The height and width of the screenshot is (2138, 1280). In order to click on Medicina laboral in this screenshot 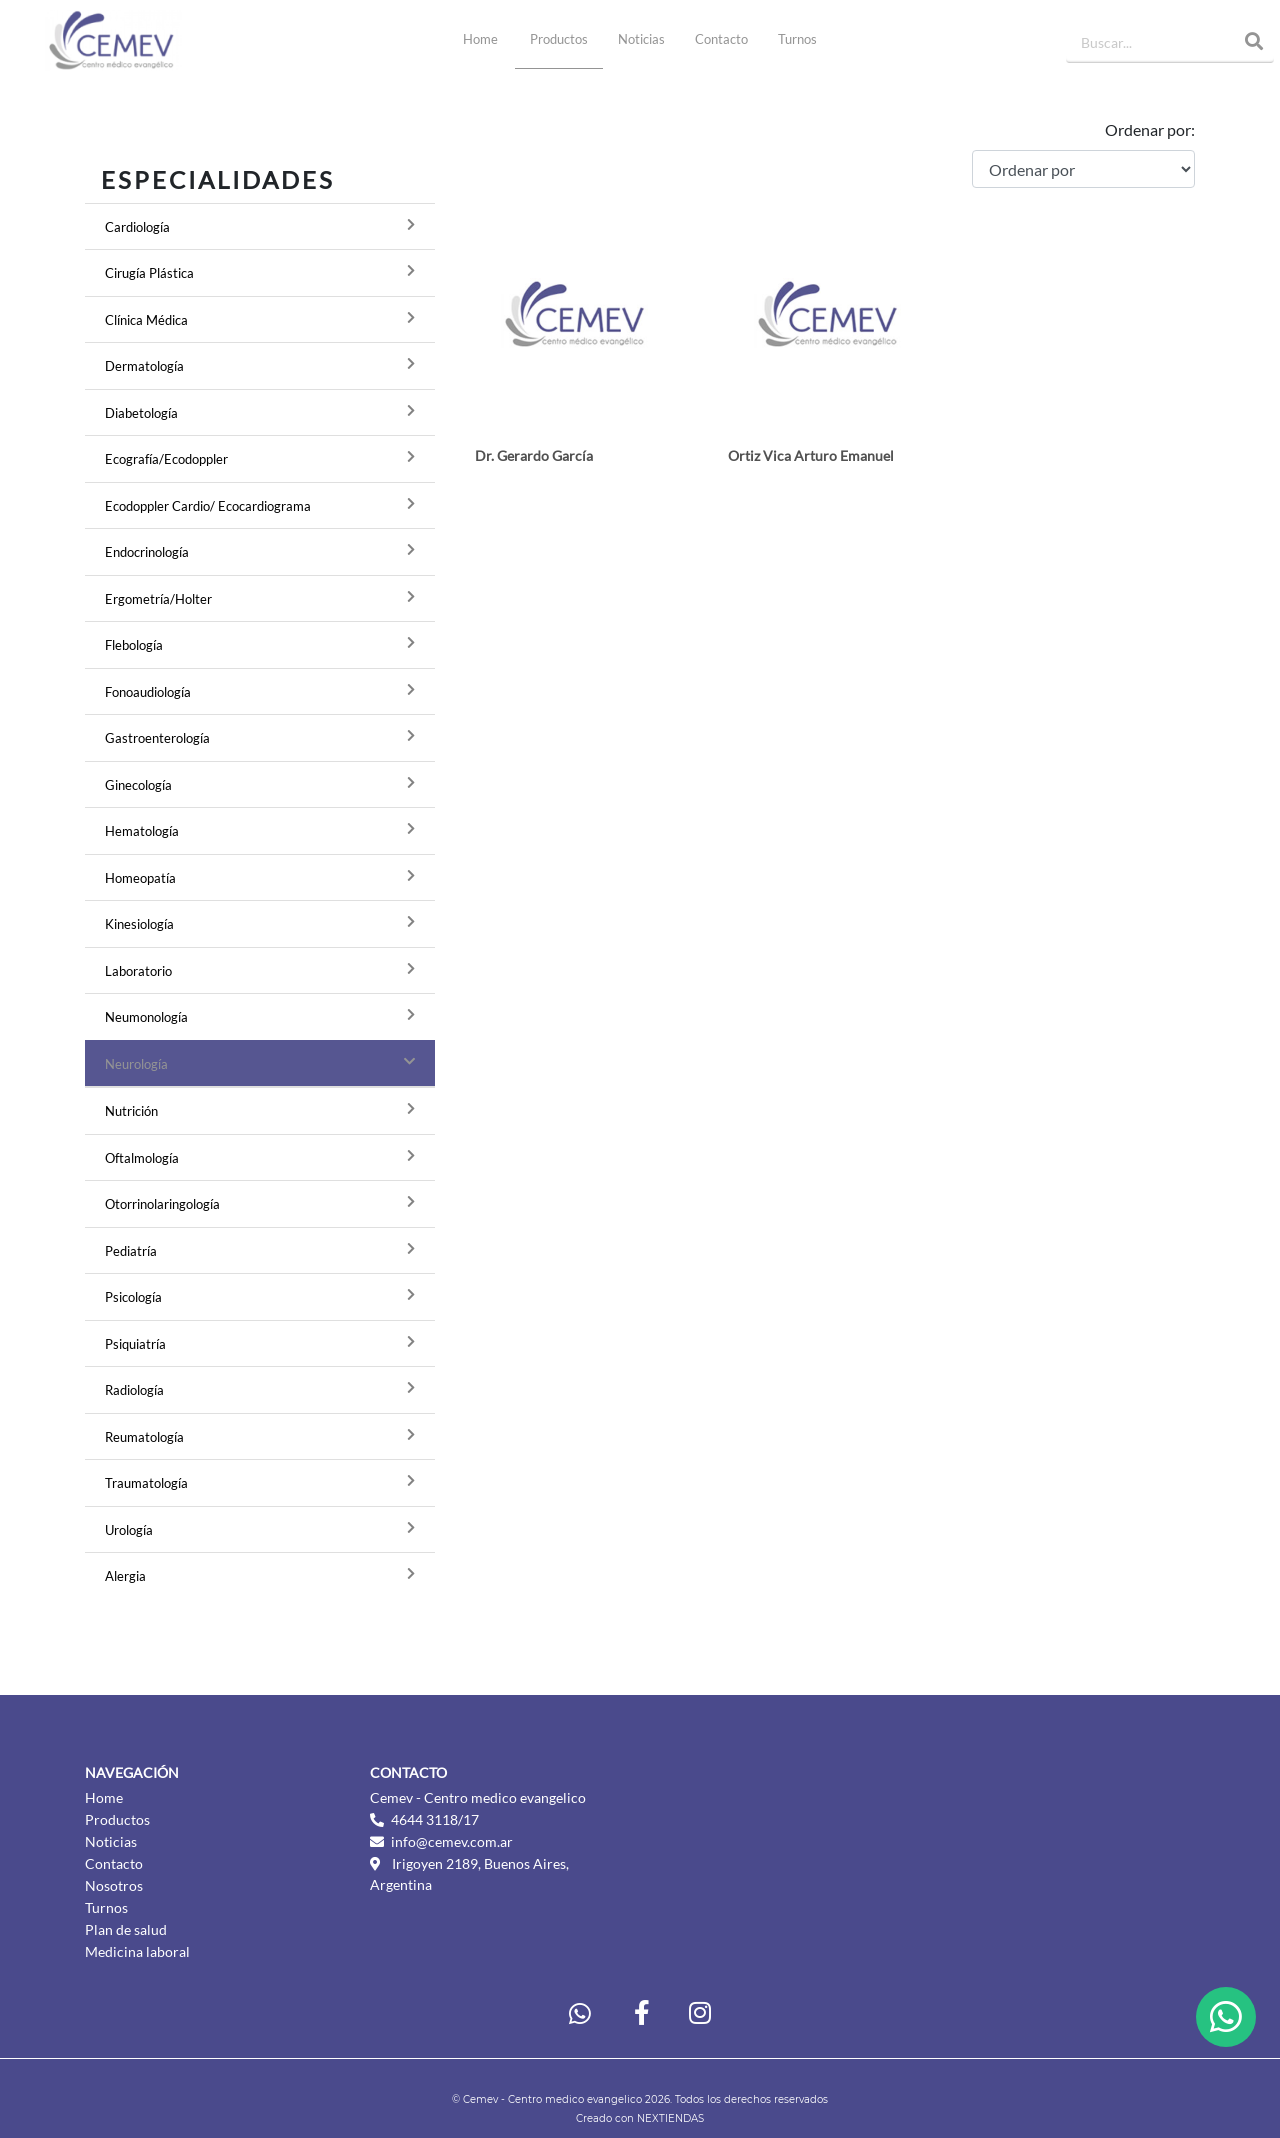, I will do `click(137, 1951)`.